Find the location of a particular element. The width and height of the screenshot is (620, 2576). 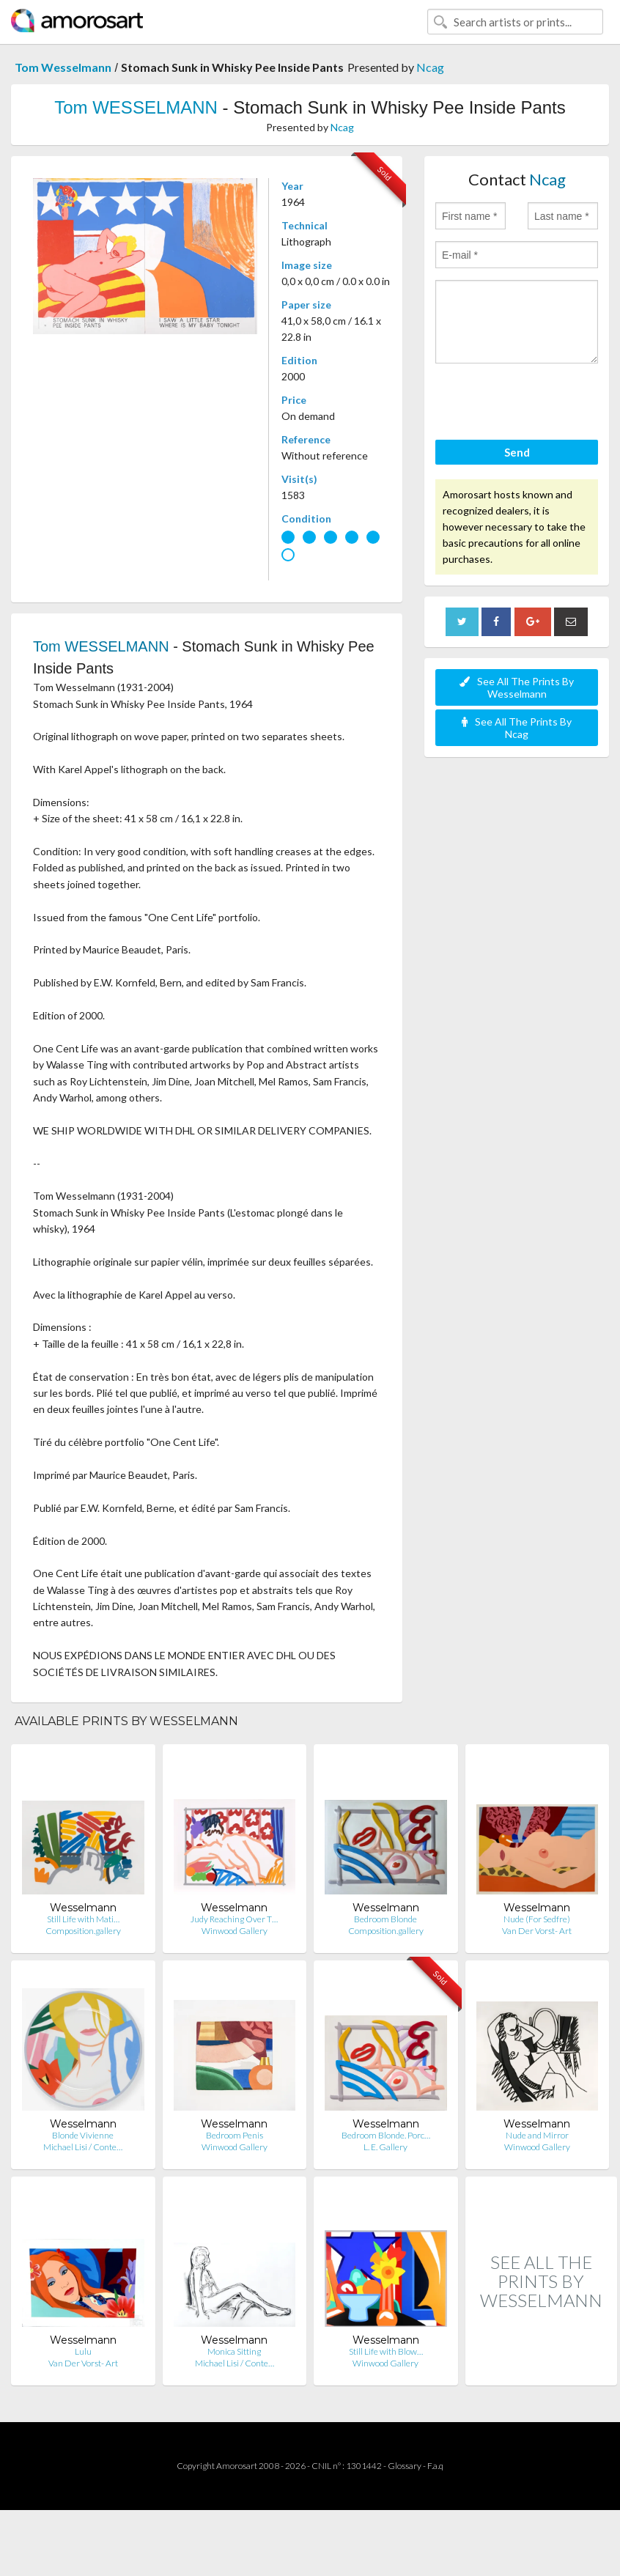

Bedroom Penis is located at coordinates (234, 2135).